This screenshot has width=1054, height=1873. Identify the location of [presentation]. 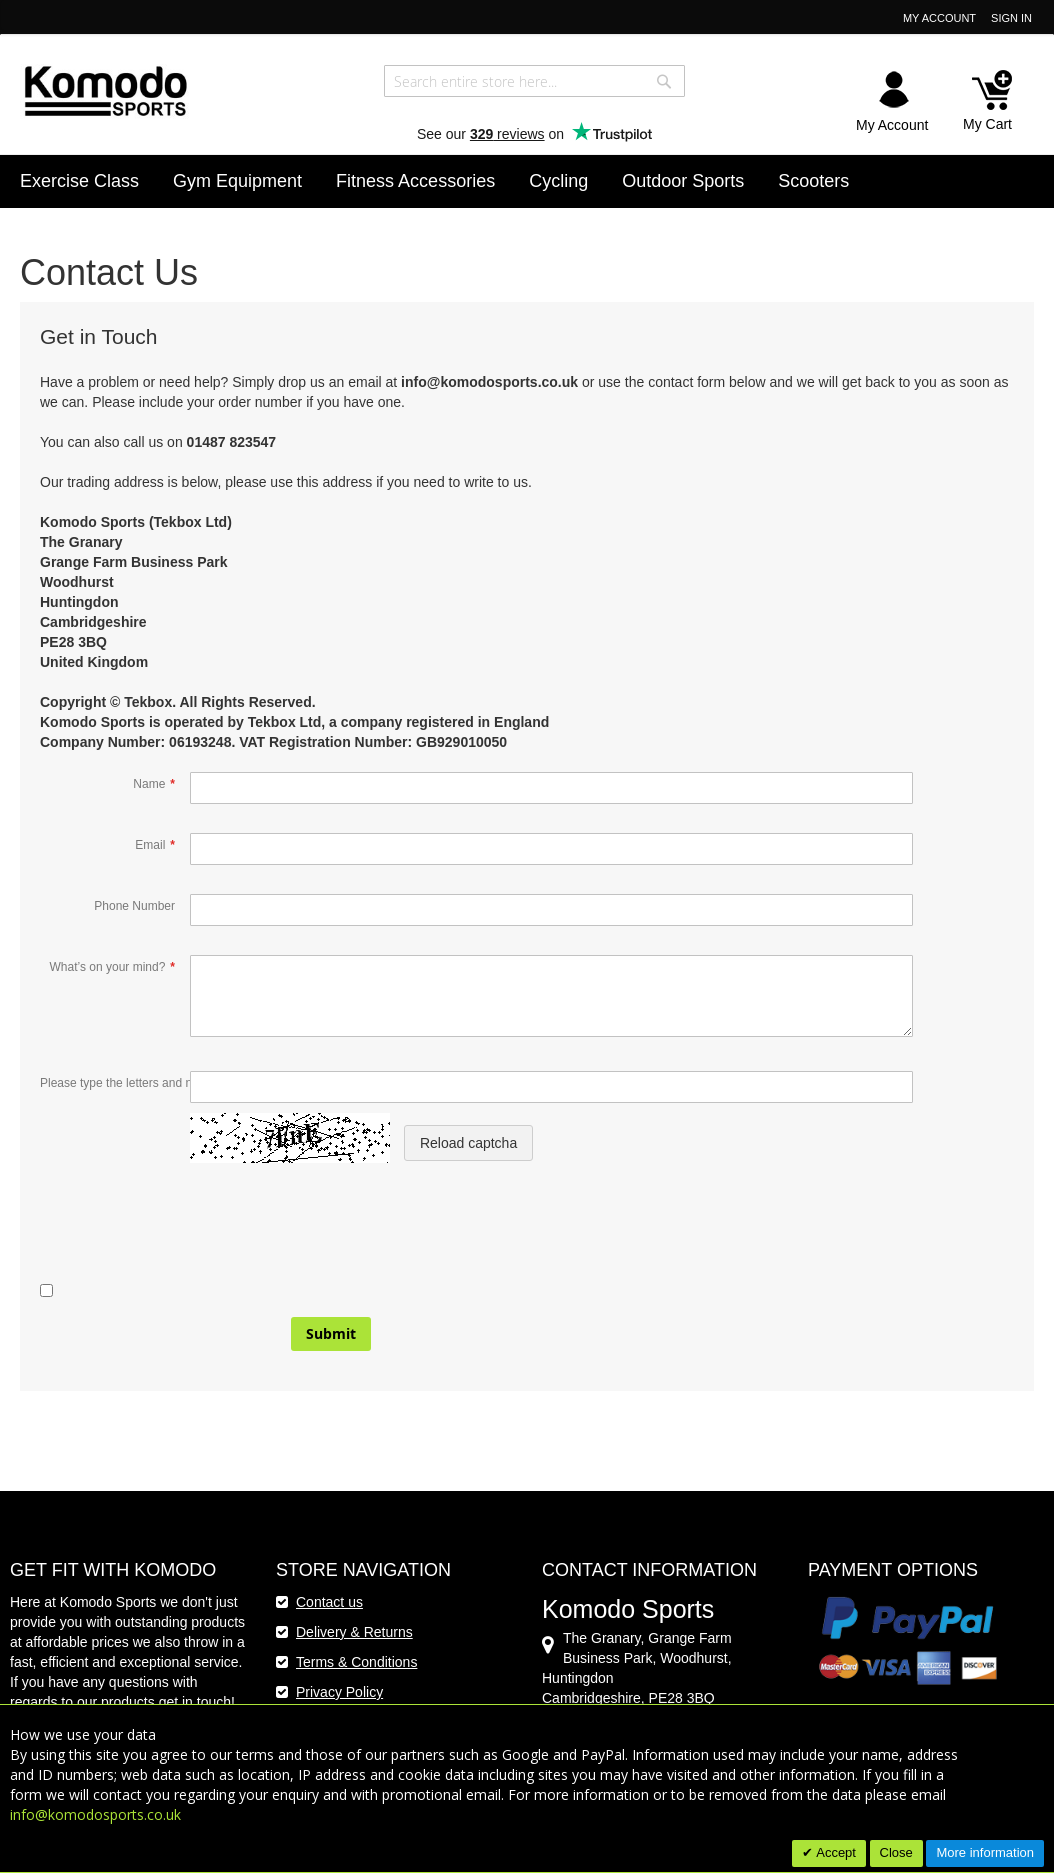
(192, 1241).